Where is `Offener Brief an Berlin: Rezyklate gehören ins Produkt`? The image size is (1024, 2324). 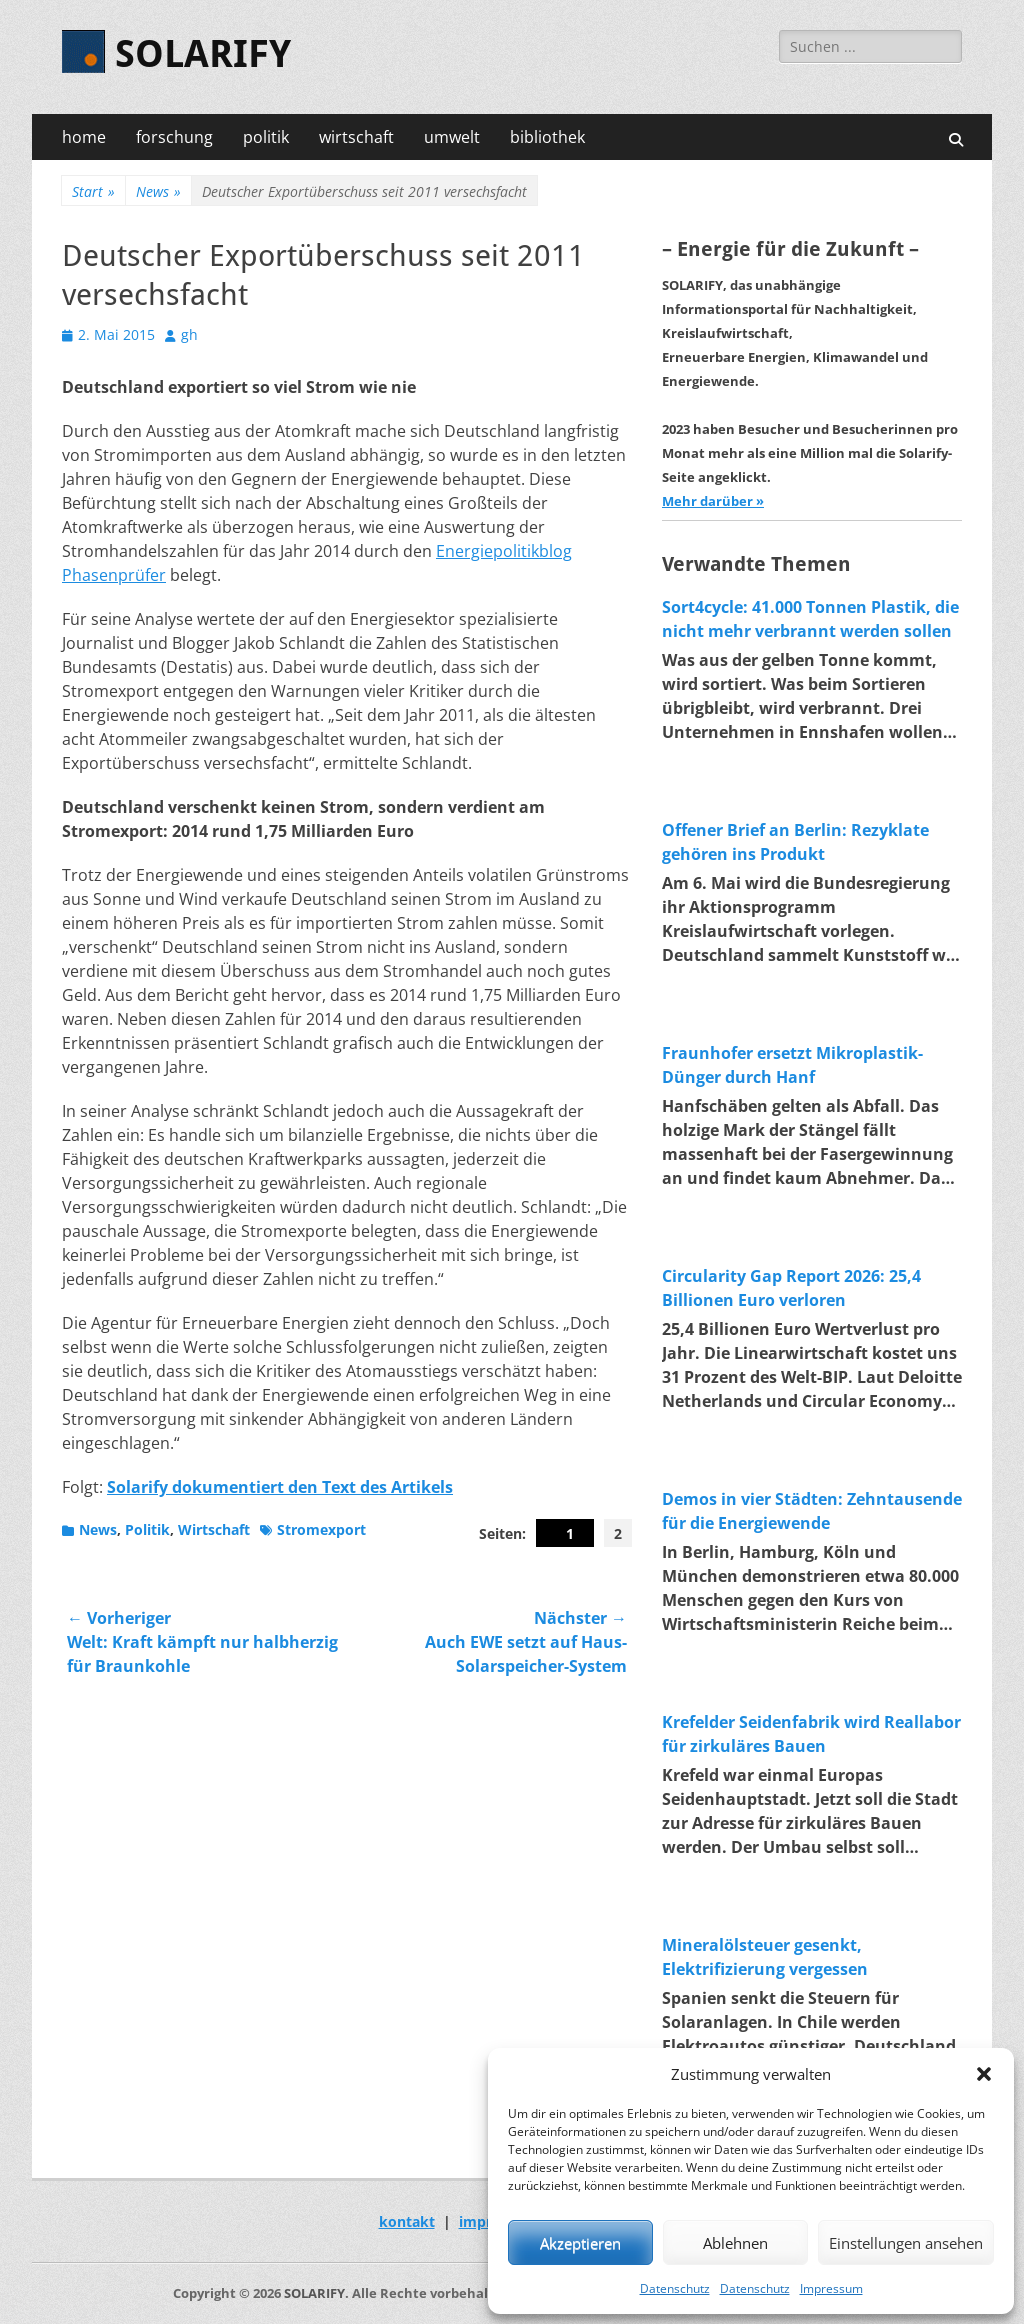 Offener Brief an Berlin: Rezyklate gehören ins Produkt is located at coordinates (795, 842).